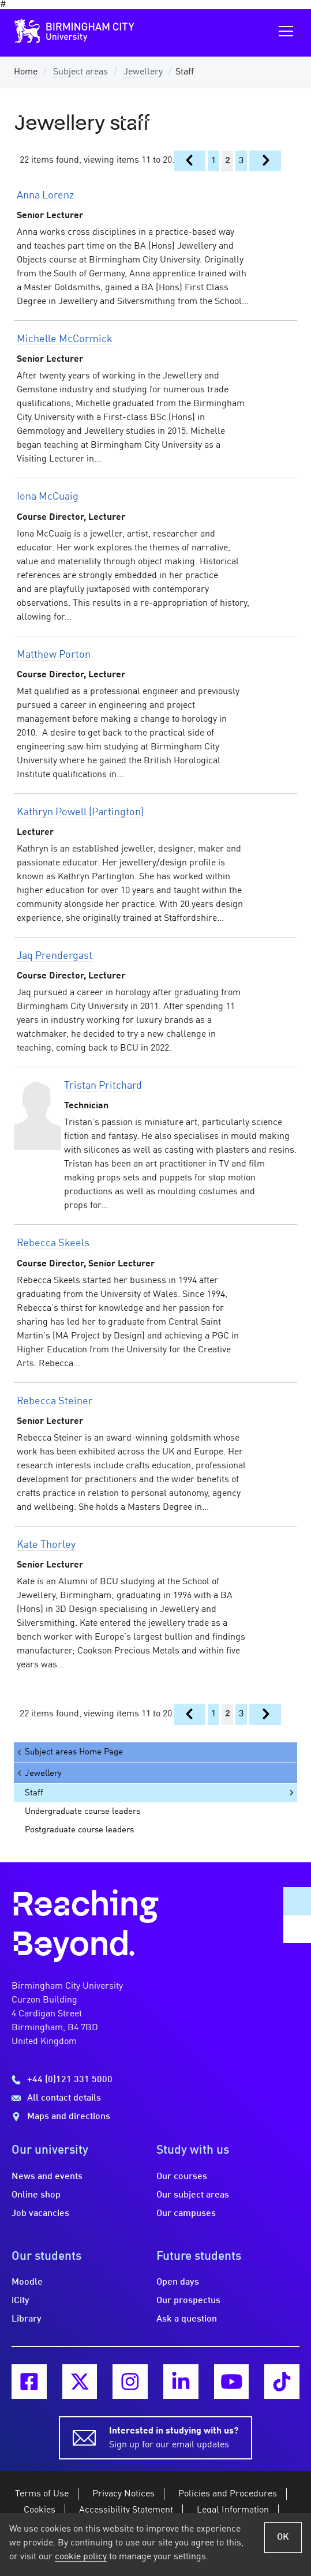  Describe the element at coordinates (181, 2176) in the screenshot. I see `Our courses` at that location.